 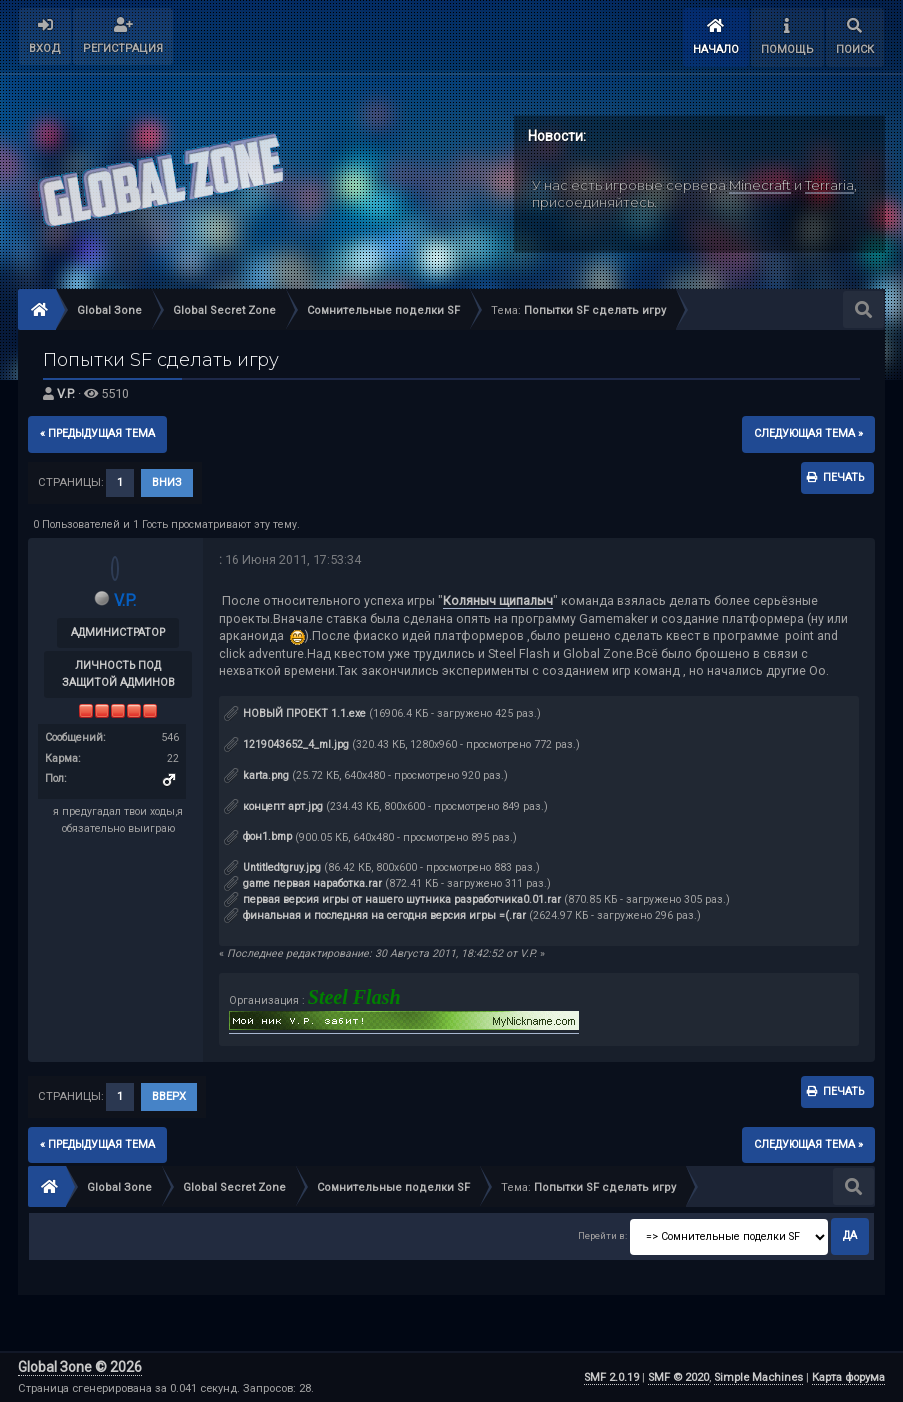 What do you see at coordinates (808, 433) in the screenshot?
I see `следующая тема »` at bounding box center [808, 433].